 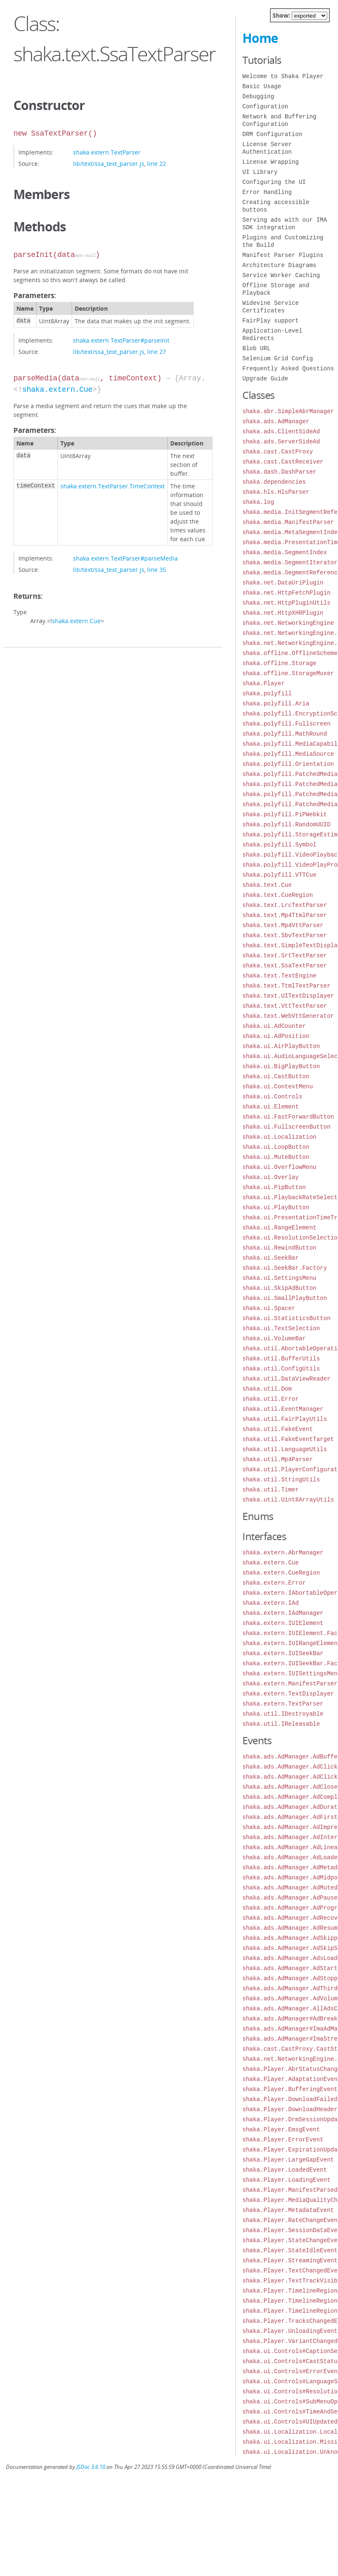 What do you see at coordinates (279, 1137) in the screenshot?
I see `shaka.ui.Localization` at bounding box center [279, 1137].